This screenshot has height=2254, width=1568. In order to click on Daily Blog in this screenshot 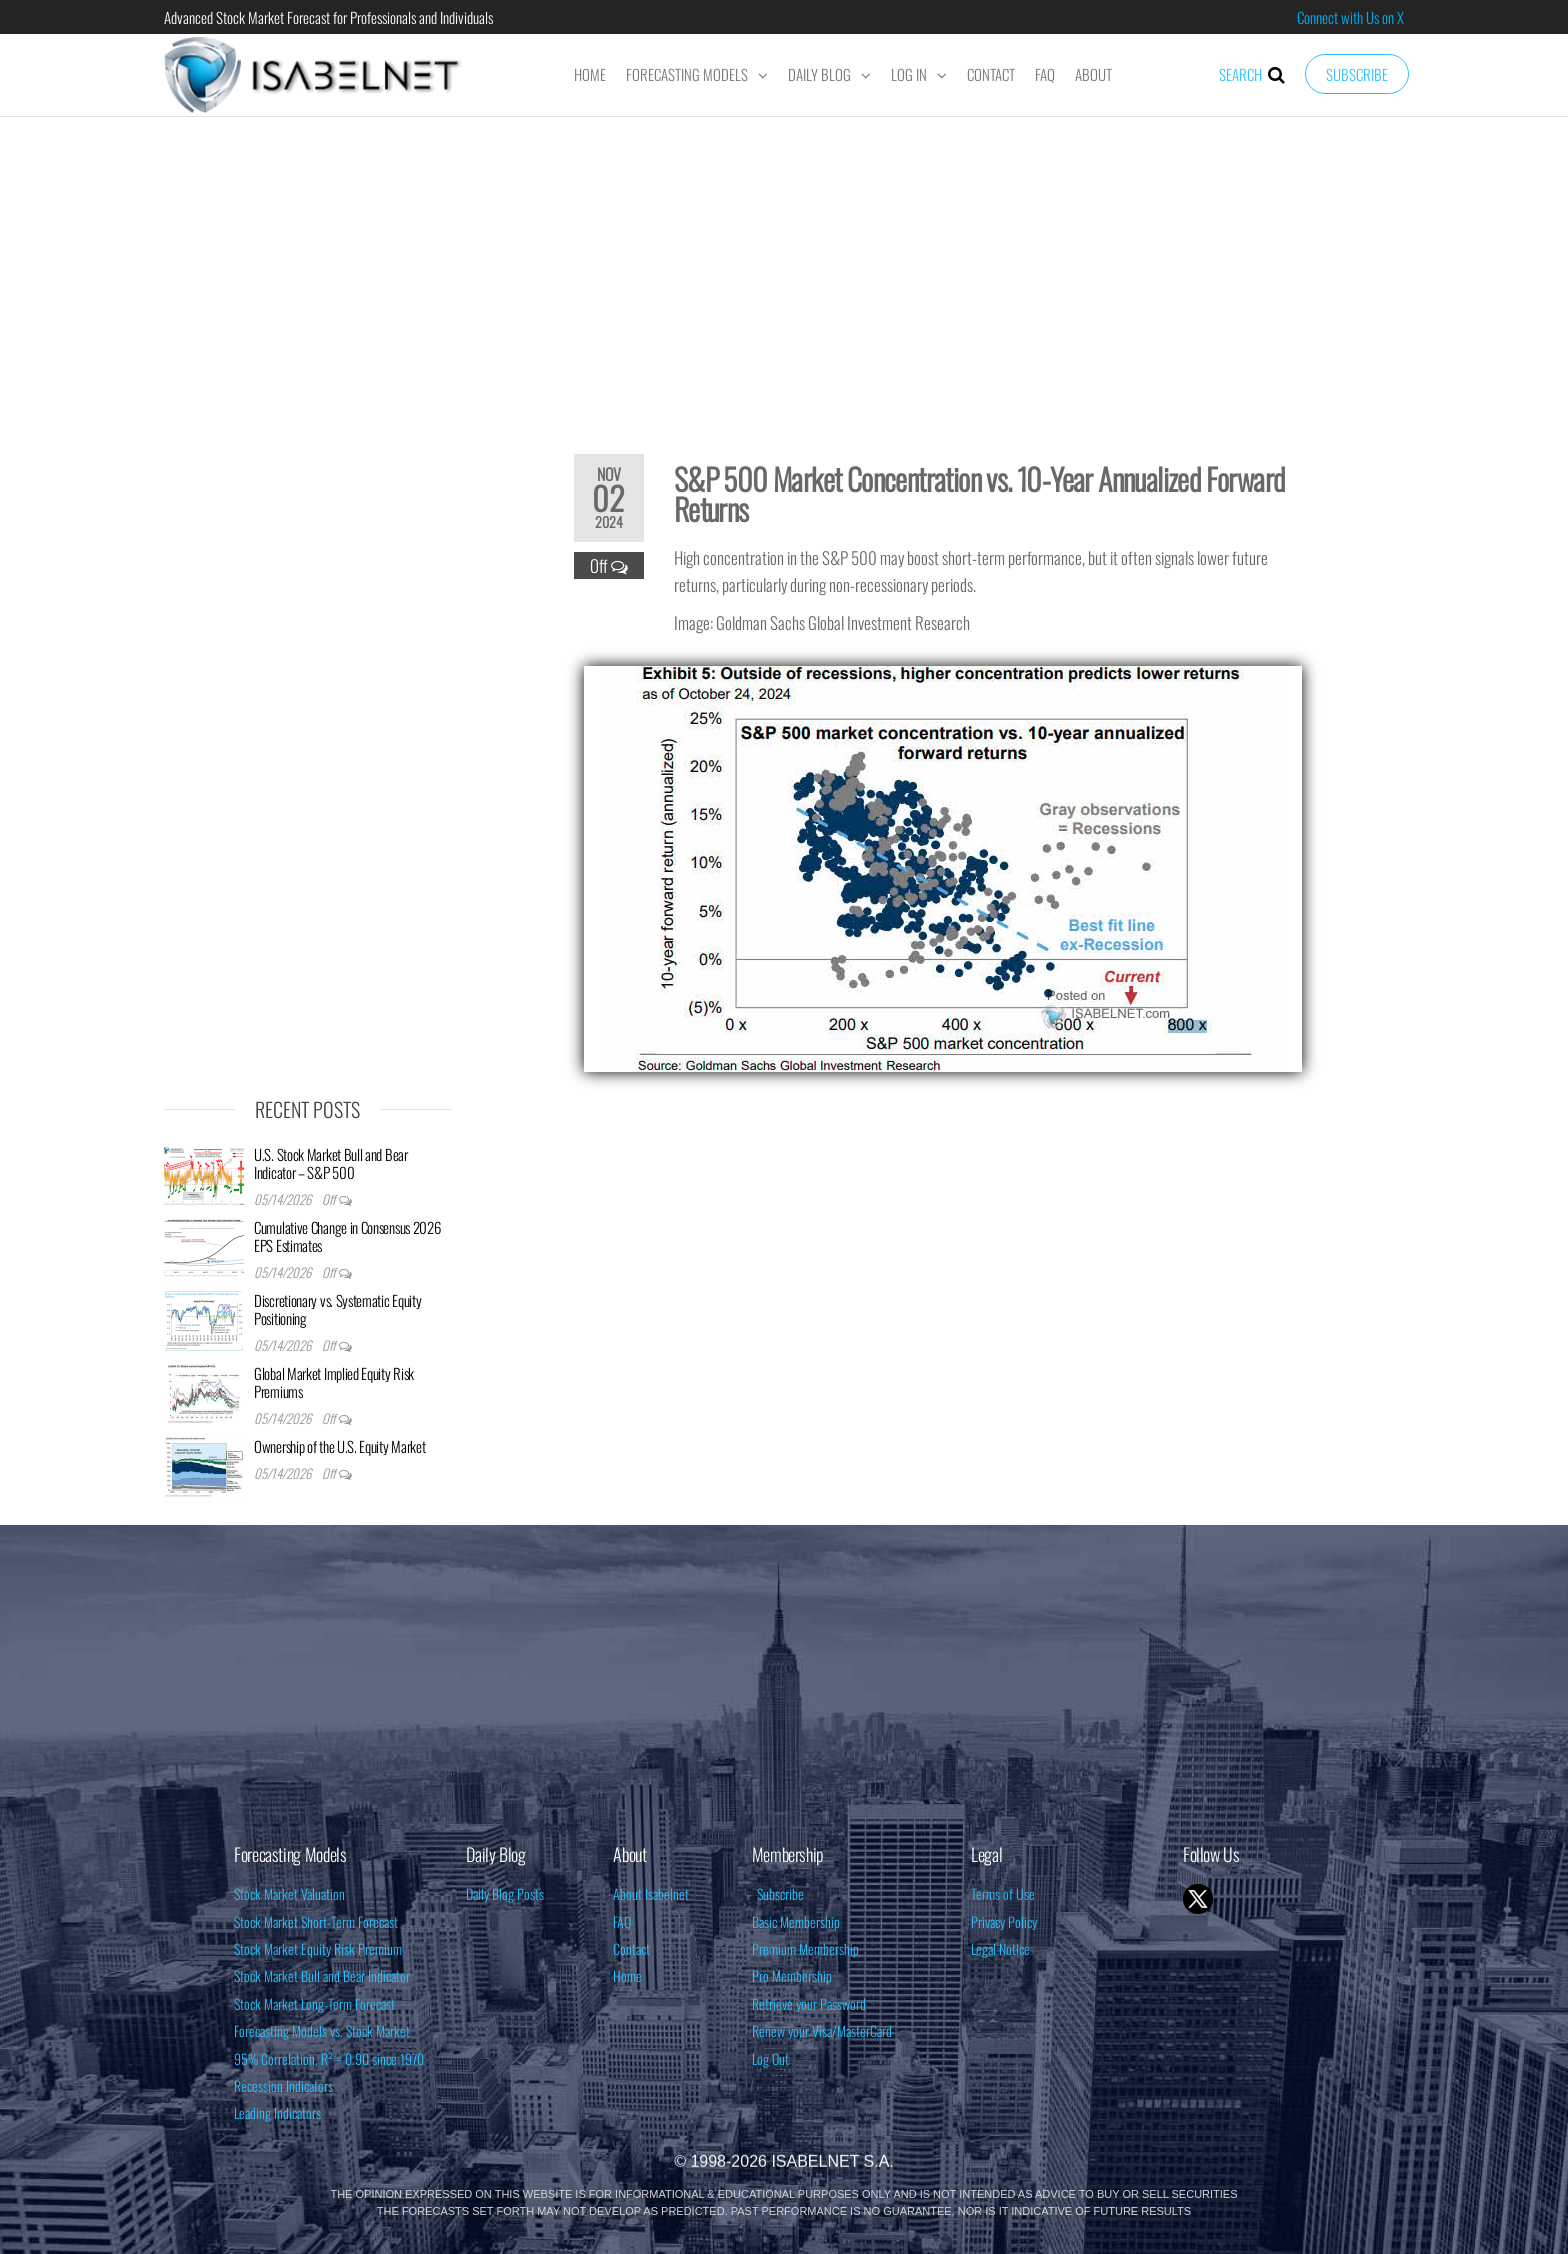, I will do `click(819, 74)`.